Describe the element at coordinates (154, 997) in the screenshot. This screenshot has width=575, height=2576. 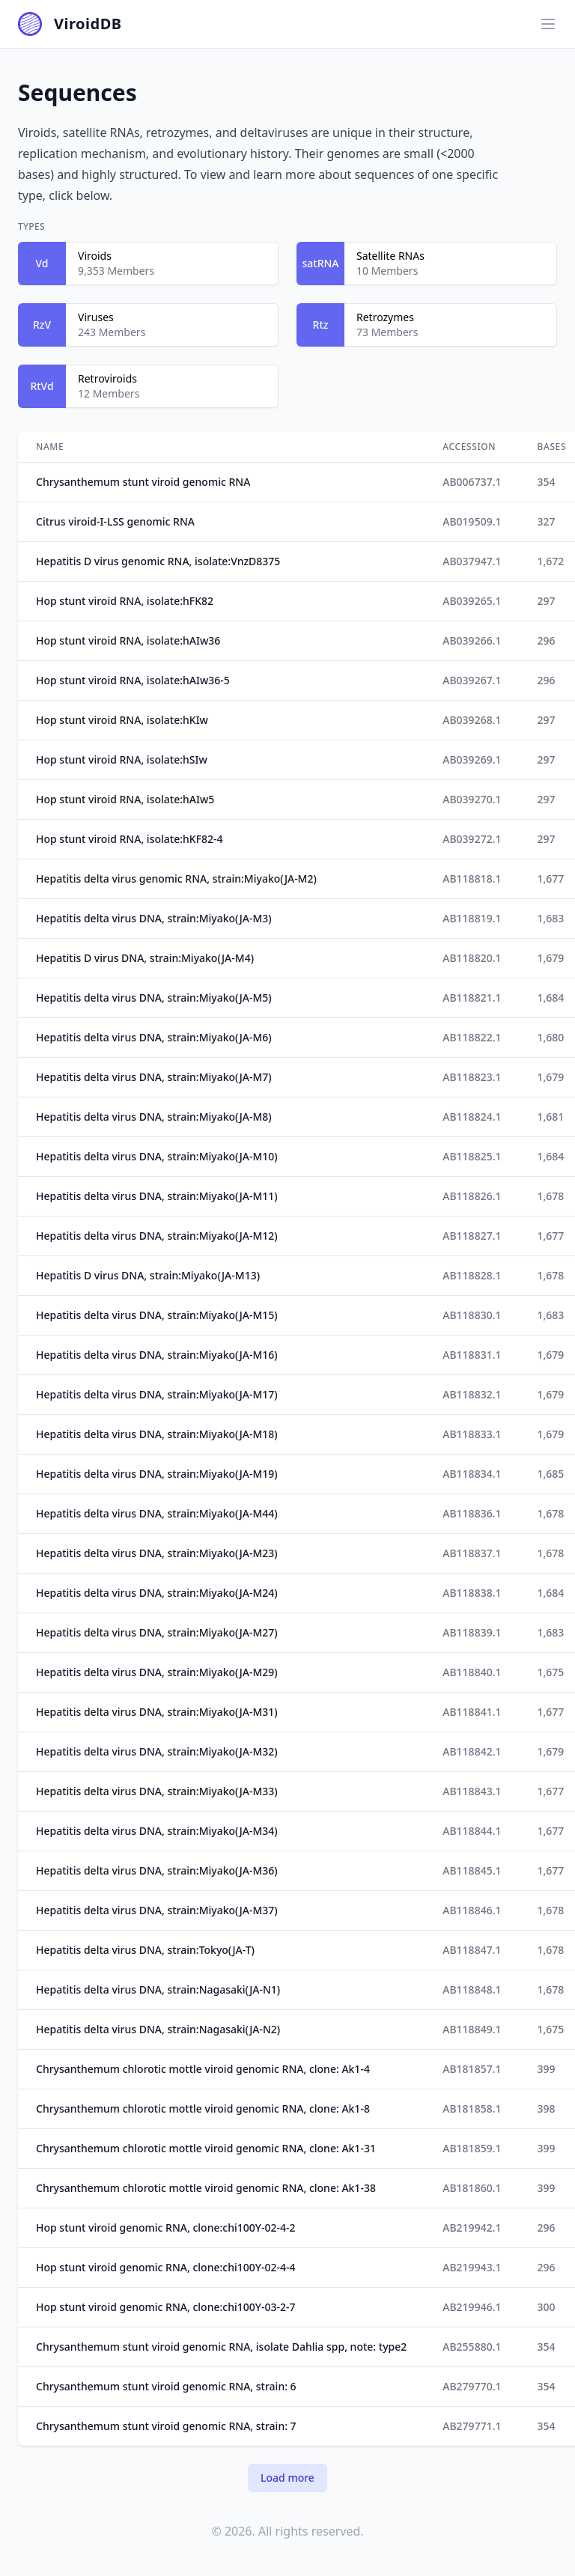
I see `Hepatitis delta virus DNA, strain:Miyako(JA-M5)` at that location.